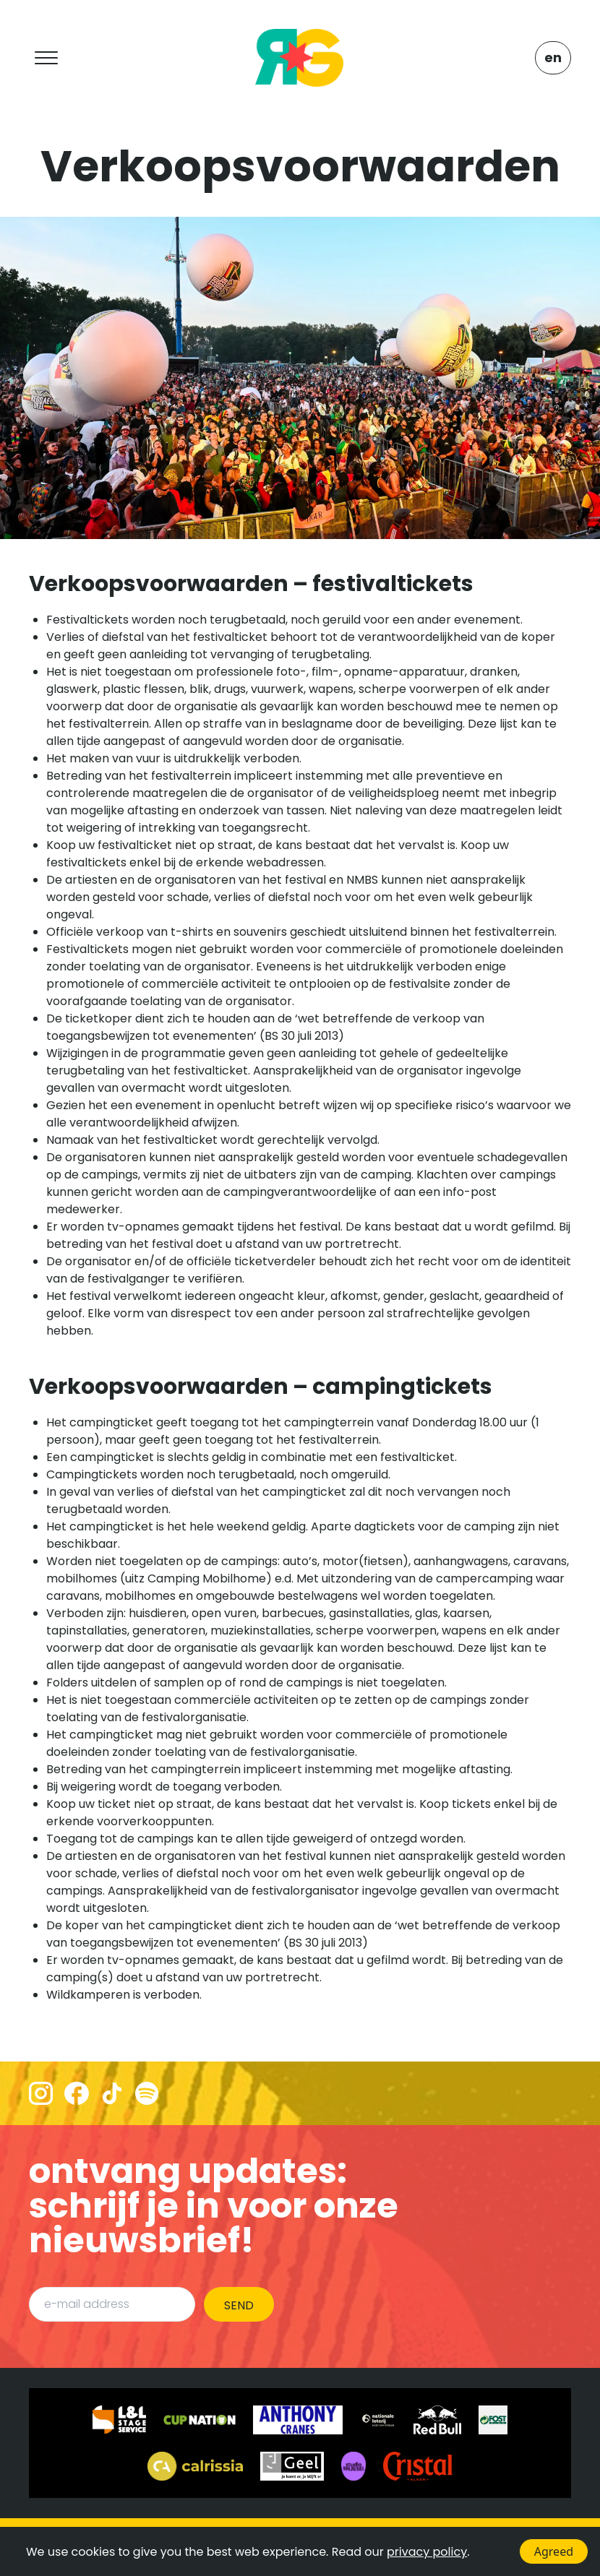 The image size is (600, 2576). What do you see at coordinates (553, 57) in the screenshot?
I see `EN` at bounding box center [553, 57].